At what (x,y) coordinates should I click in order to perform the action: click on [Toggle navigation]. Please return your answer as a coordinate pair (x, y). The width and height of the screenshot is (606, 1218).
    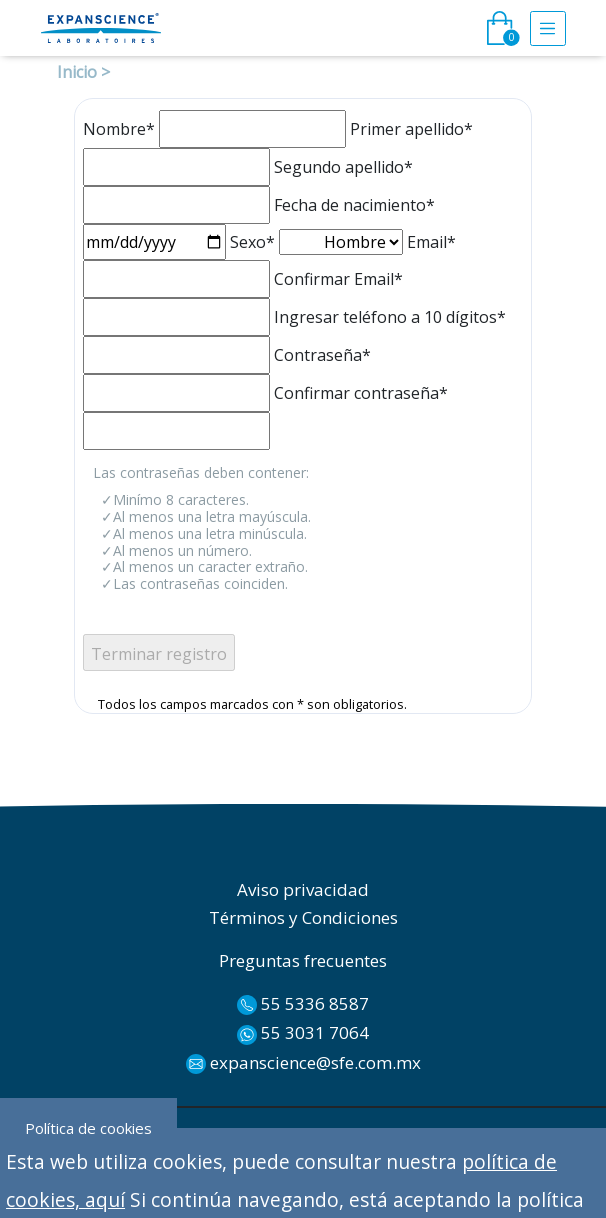
    Looking at the image, I should click on (548, 28).